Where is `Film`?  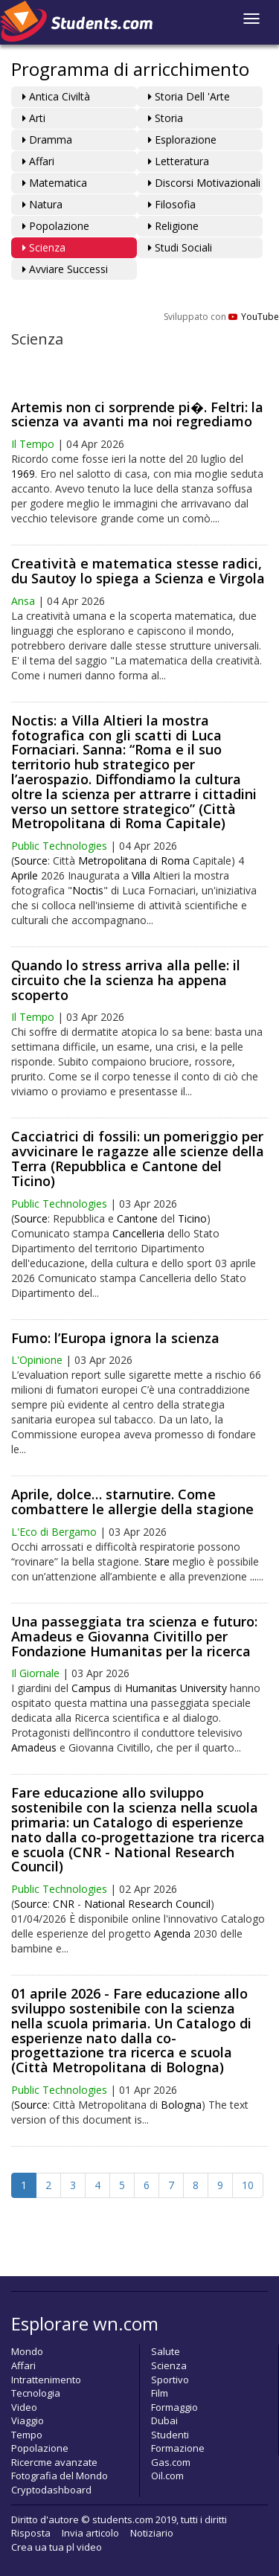 Film is located at coordinates (159, 2393).